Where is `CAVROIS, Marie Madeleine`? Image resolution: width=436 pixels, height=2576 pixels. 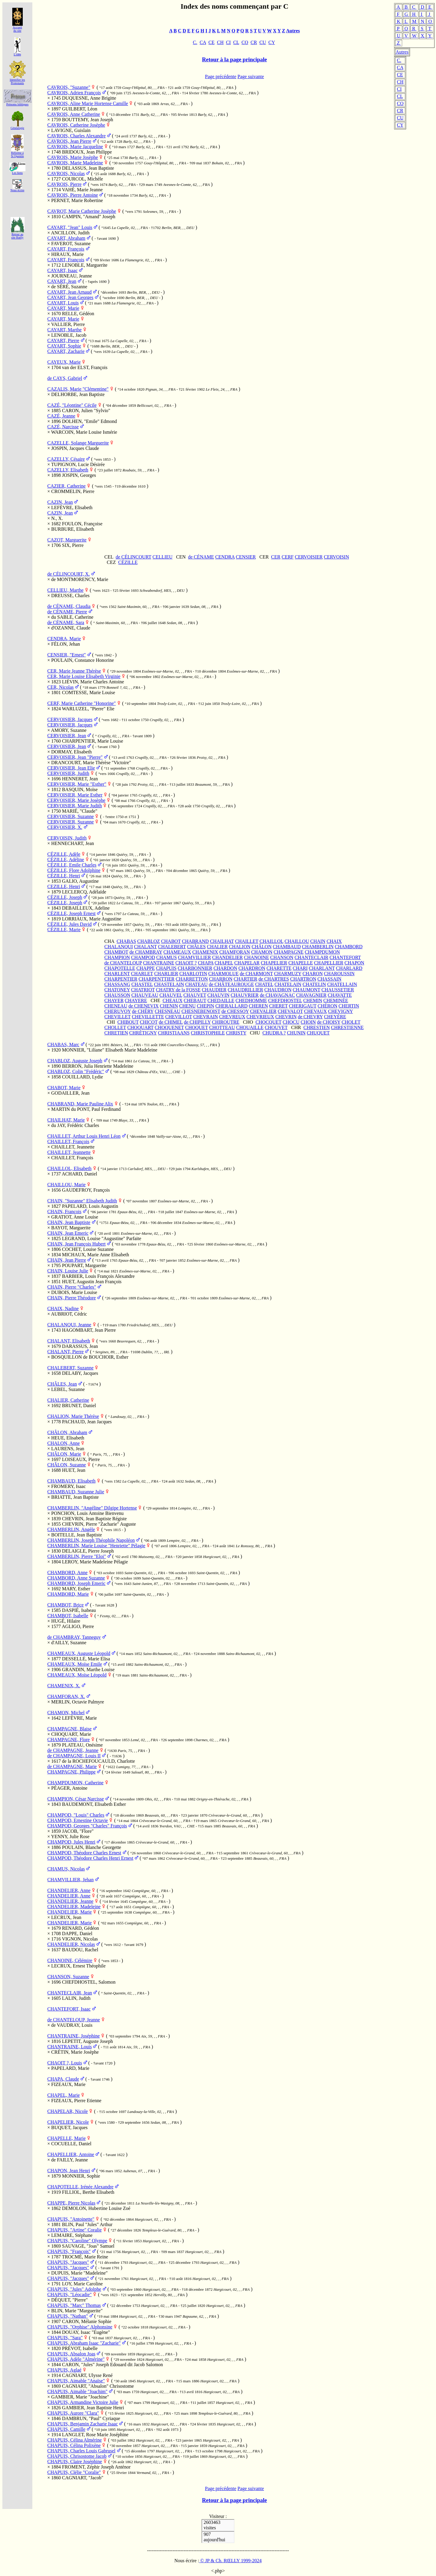 CAVROIS, Marie Madeleine is located at coordinates (75, 162).